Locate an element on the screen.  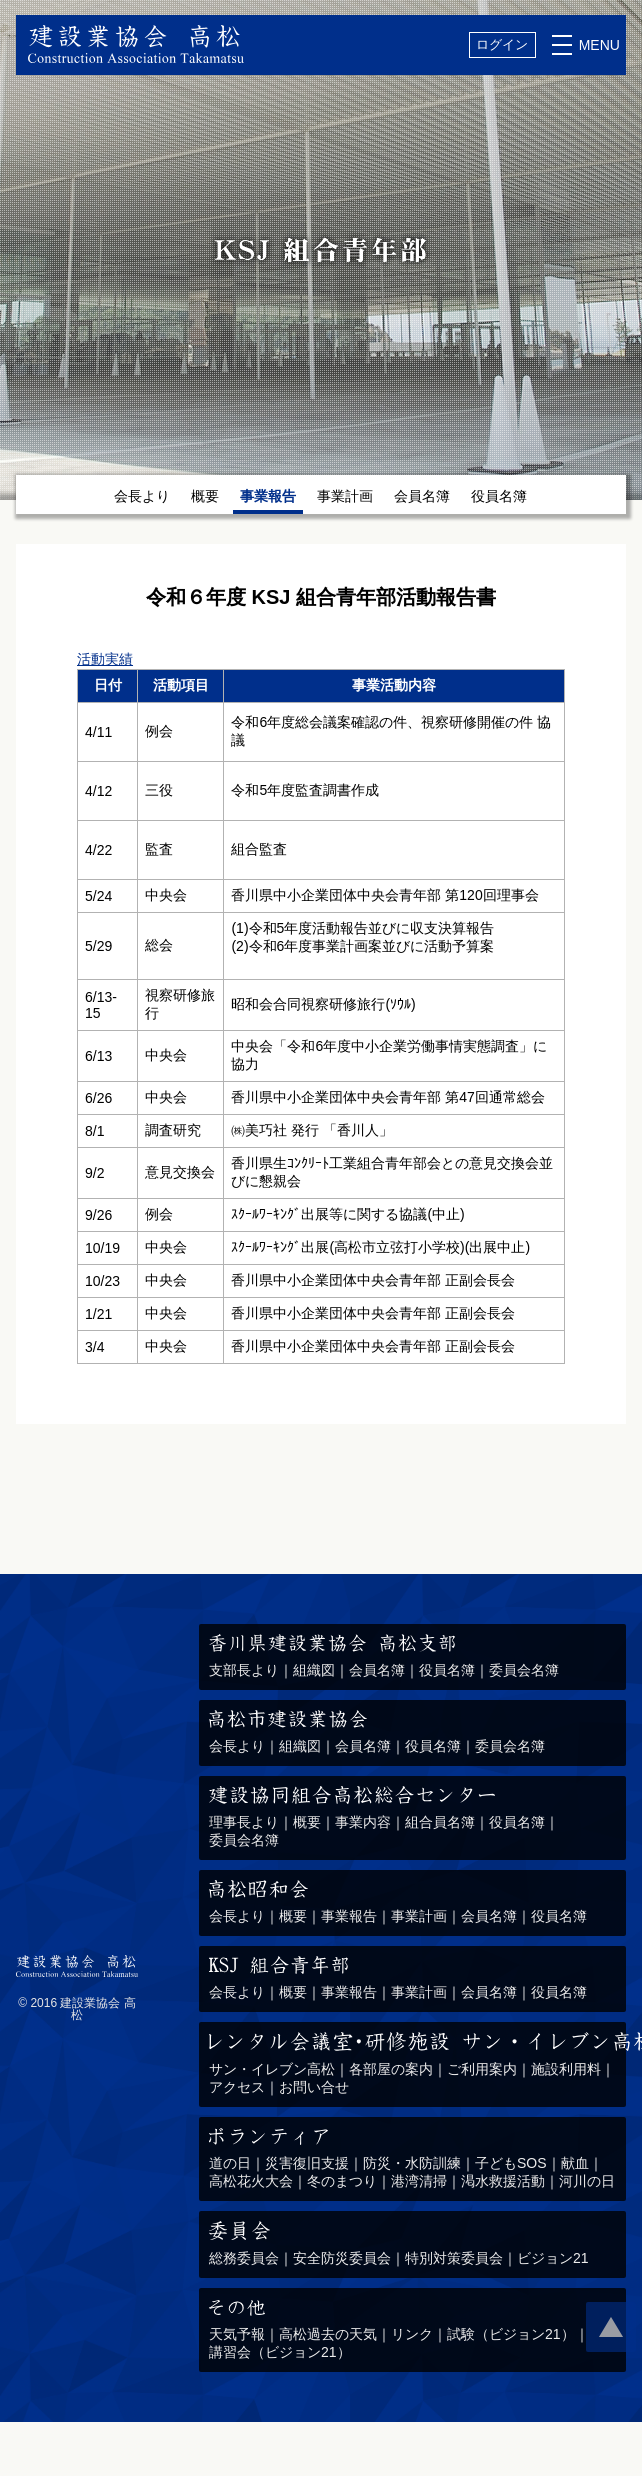
アクセス is located at coordinates (237, 2087).